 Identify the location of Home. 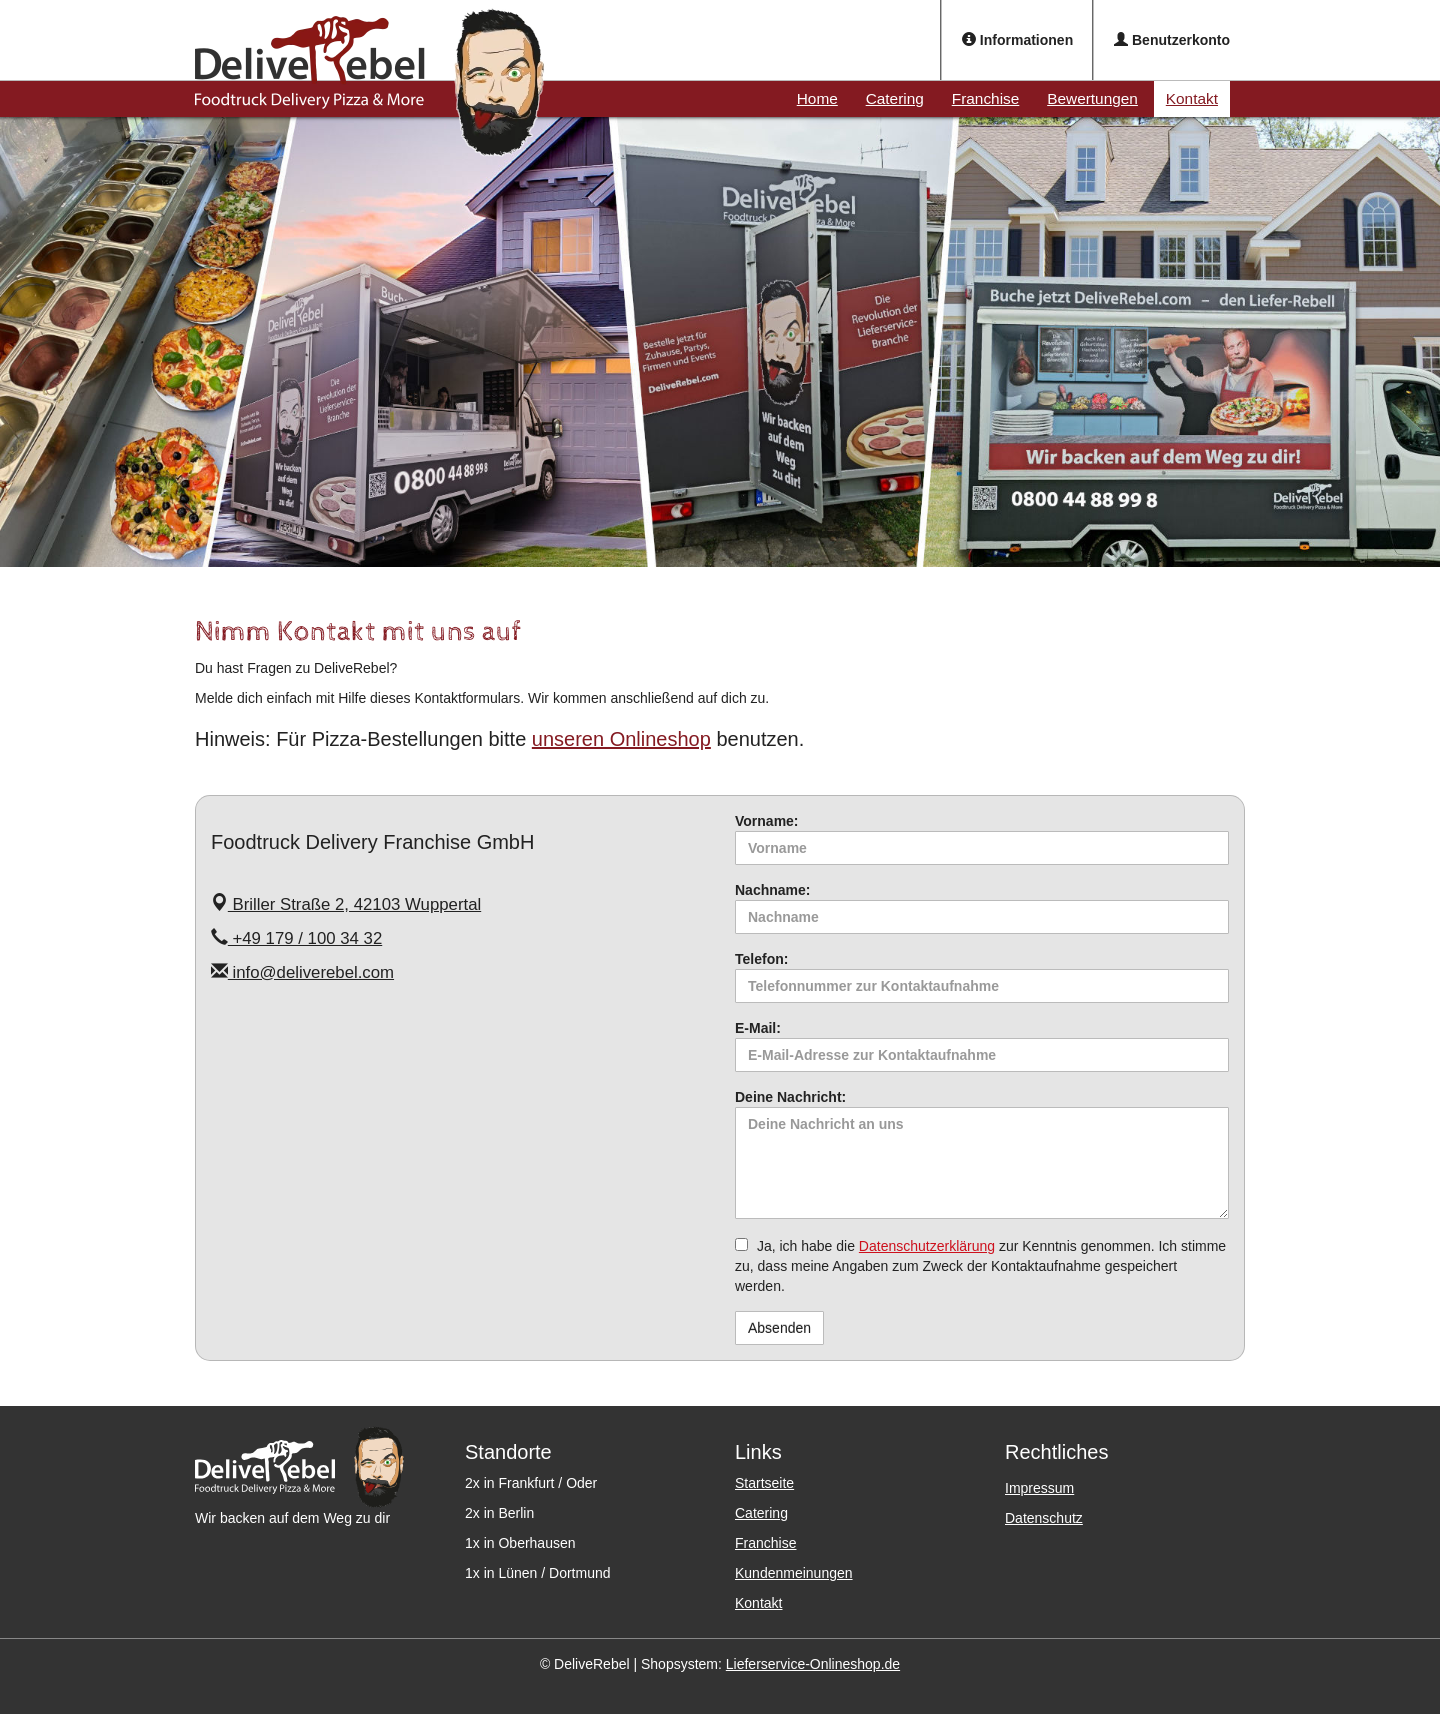
(817, 98).